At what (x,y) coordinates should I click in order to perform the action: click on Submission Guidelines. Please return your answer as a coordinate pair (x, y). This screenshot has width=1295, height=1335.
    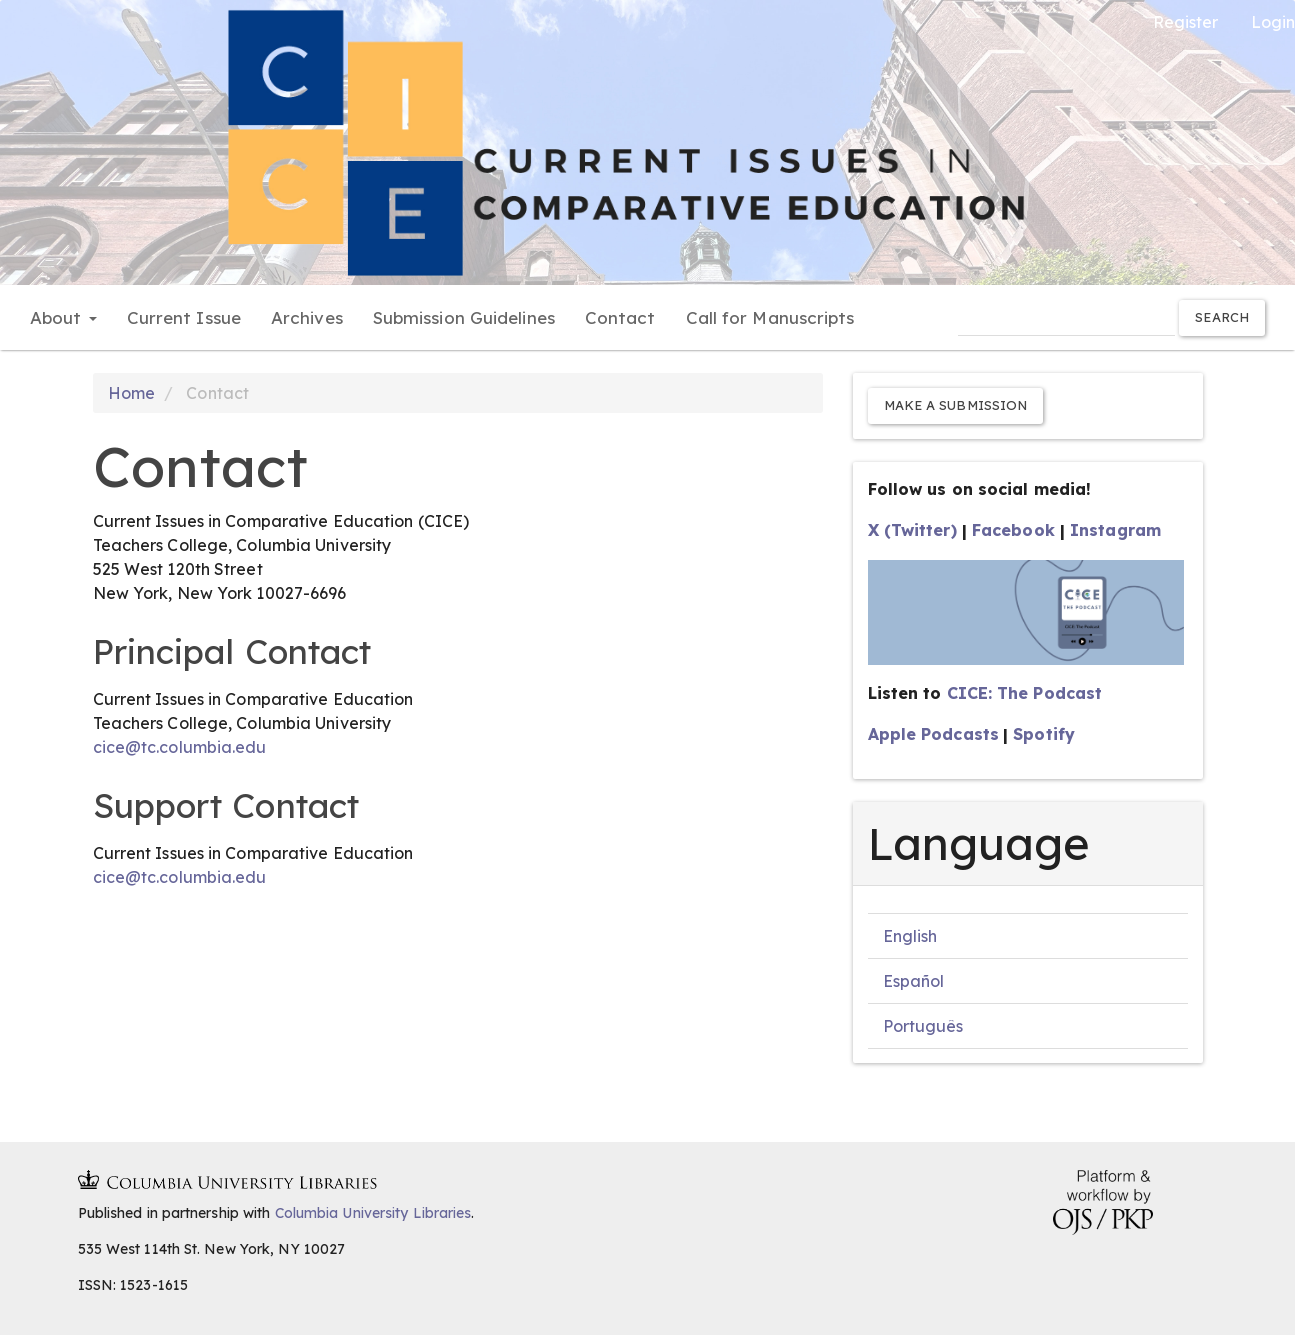
    Looking at the image, I should click on (464, 317).